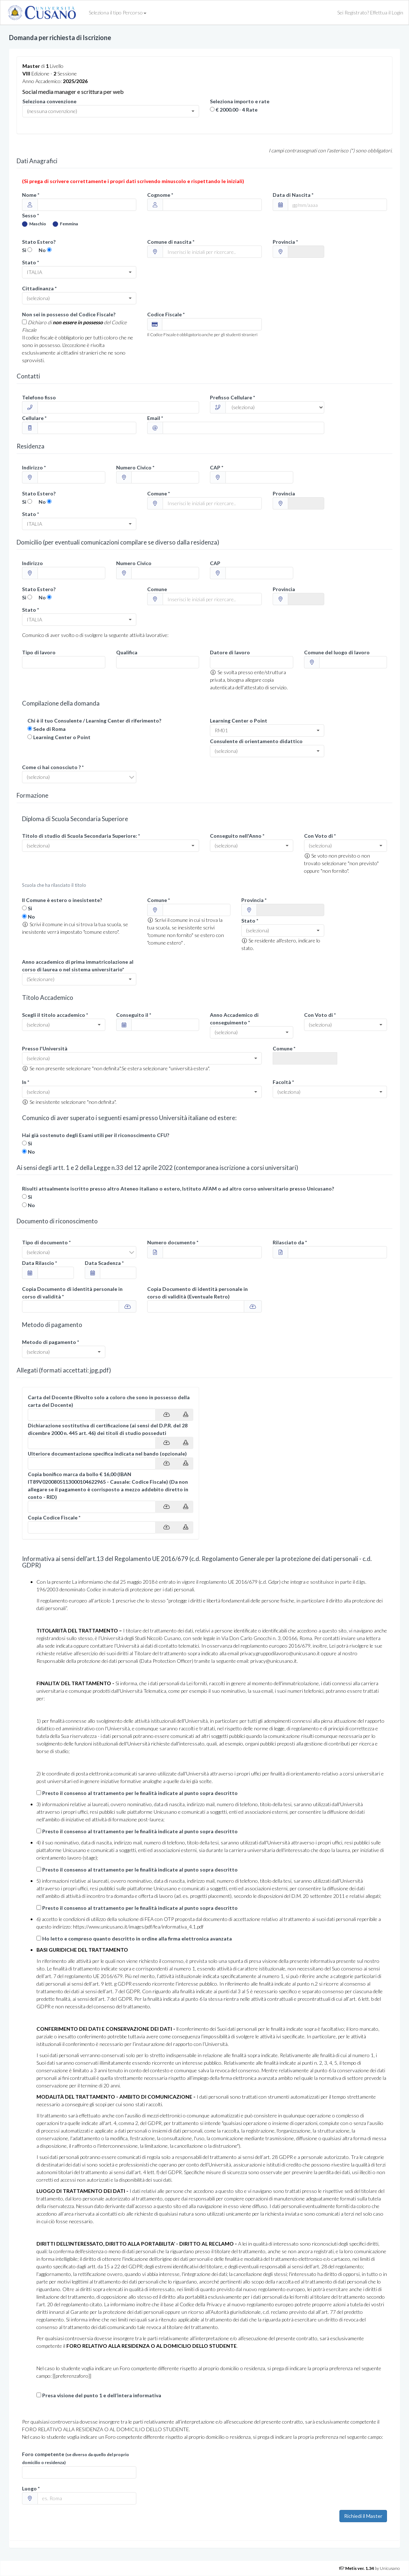 The height and width of the screenshot is (2576, 409). Describe the element at coordinates (39, 397) in the screenshot. I see `Telefono fisso` at that location.